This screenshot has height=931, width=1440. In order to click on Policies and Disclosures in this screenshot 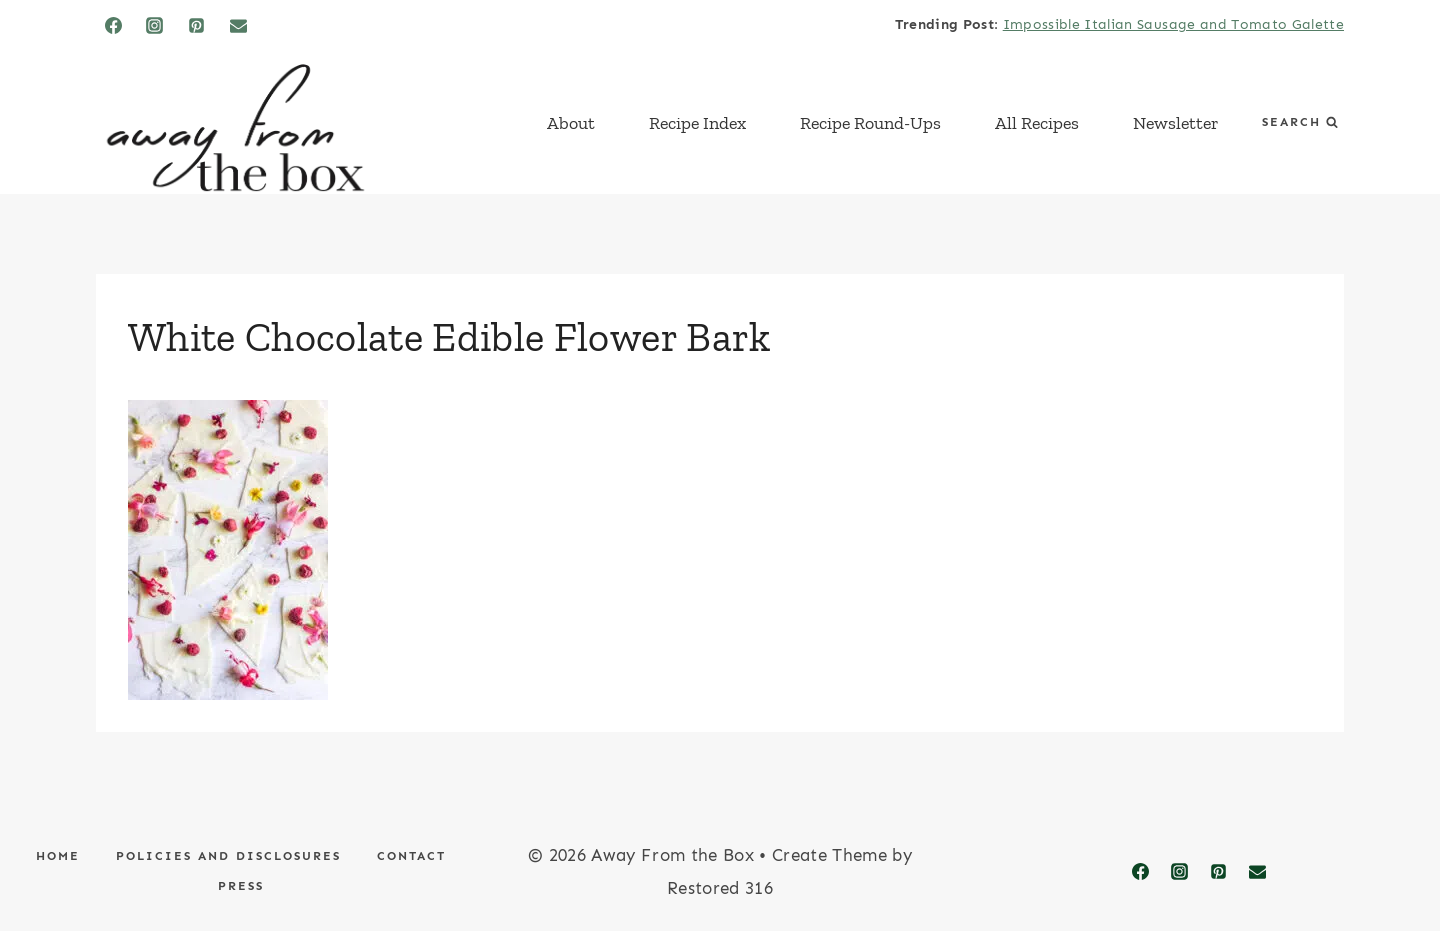, I will do `click(228, 856)`.